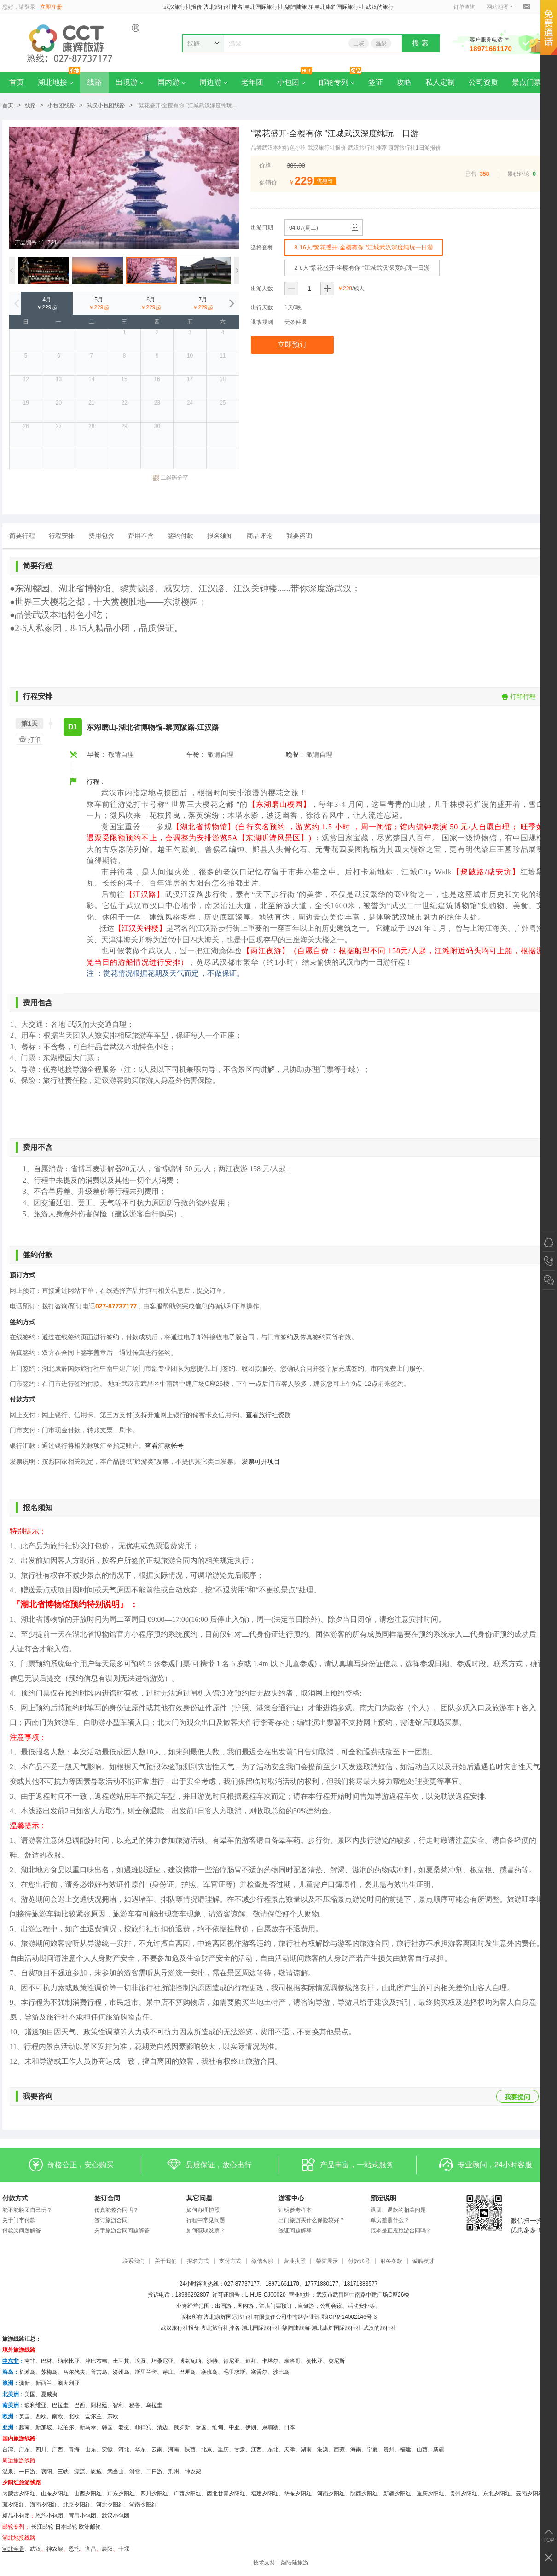 Image resolution: width=557 pixels, height=2576 pixels. Describe the element at coordinates (170, 478) in the screenshot. I see `二维码分享` at that location.